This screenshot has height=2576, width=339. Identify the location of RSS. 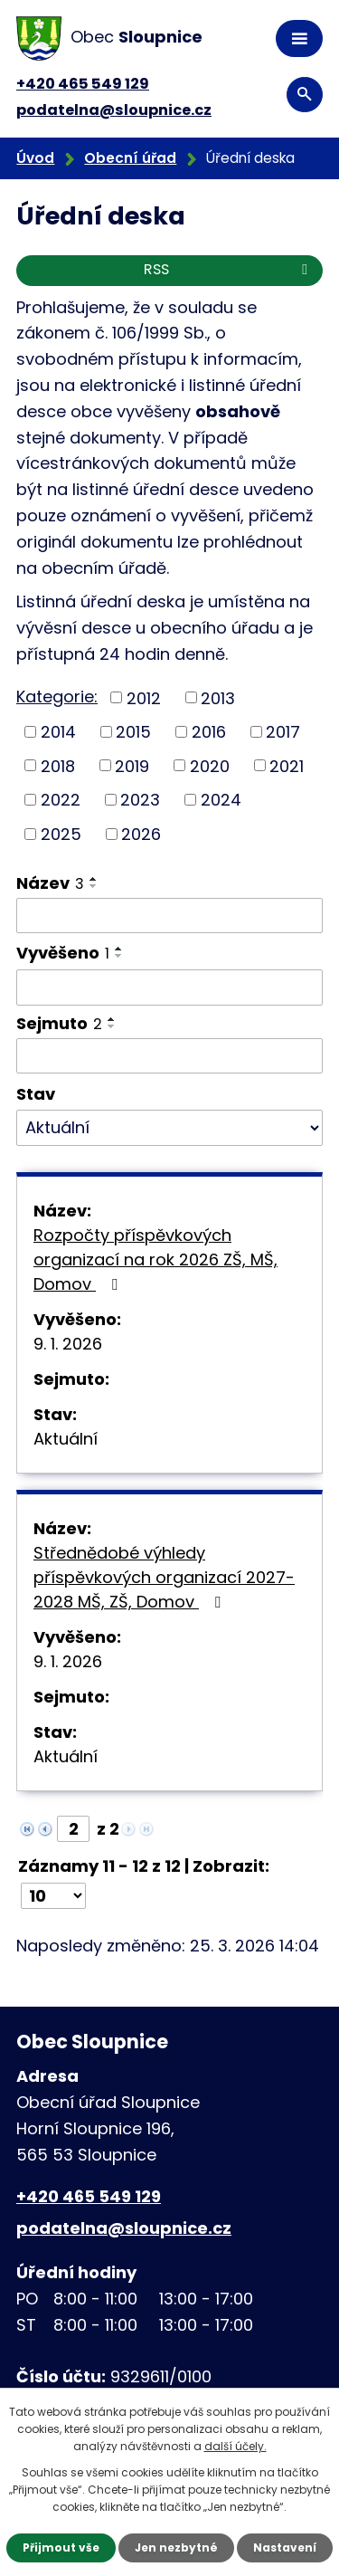
(229, 269).